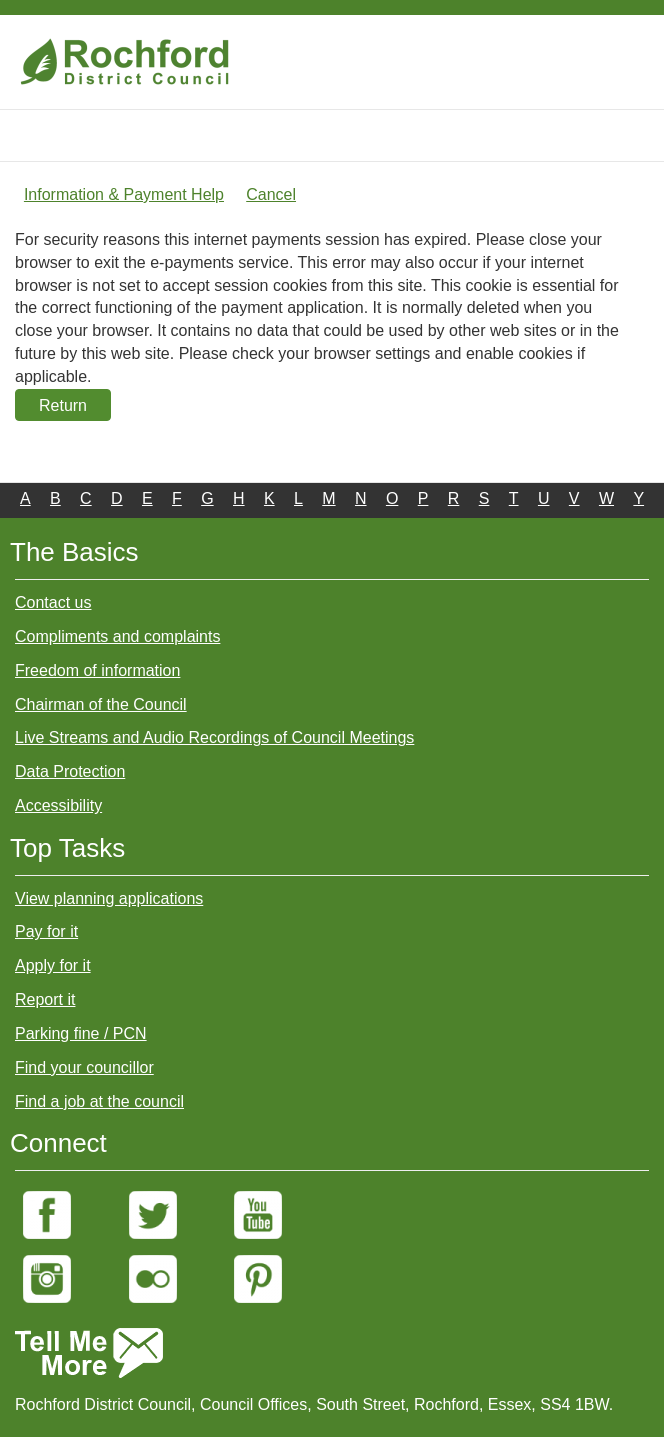 Image resolution: width=664 pixels, height=1437 pixels. What do you see at coordinates (45, 999) in the screenshot?
I see `Report it` at bounding box center [45, 999].